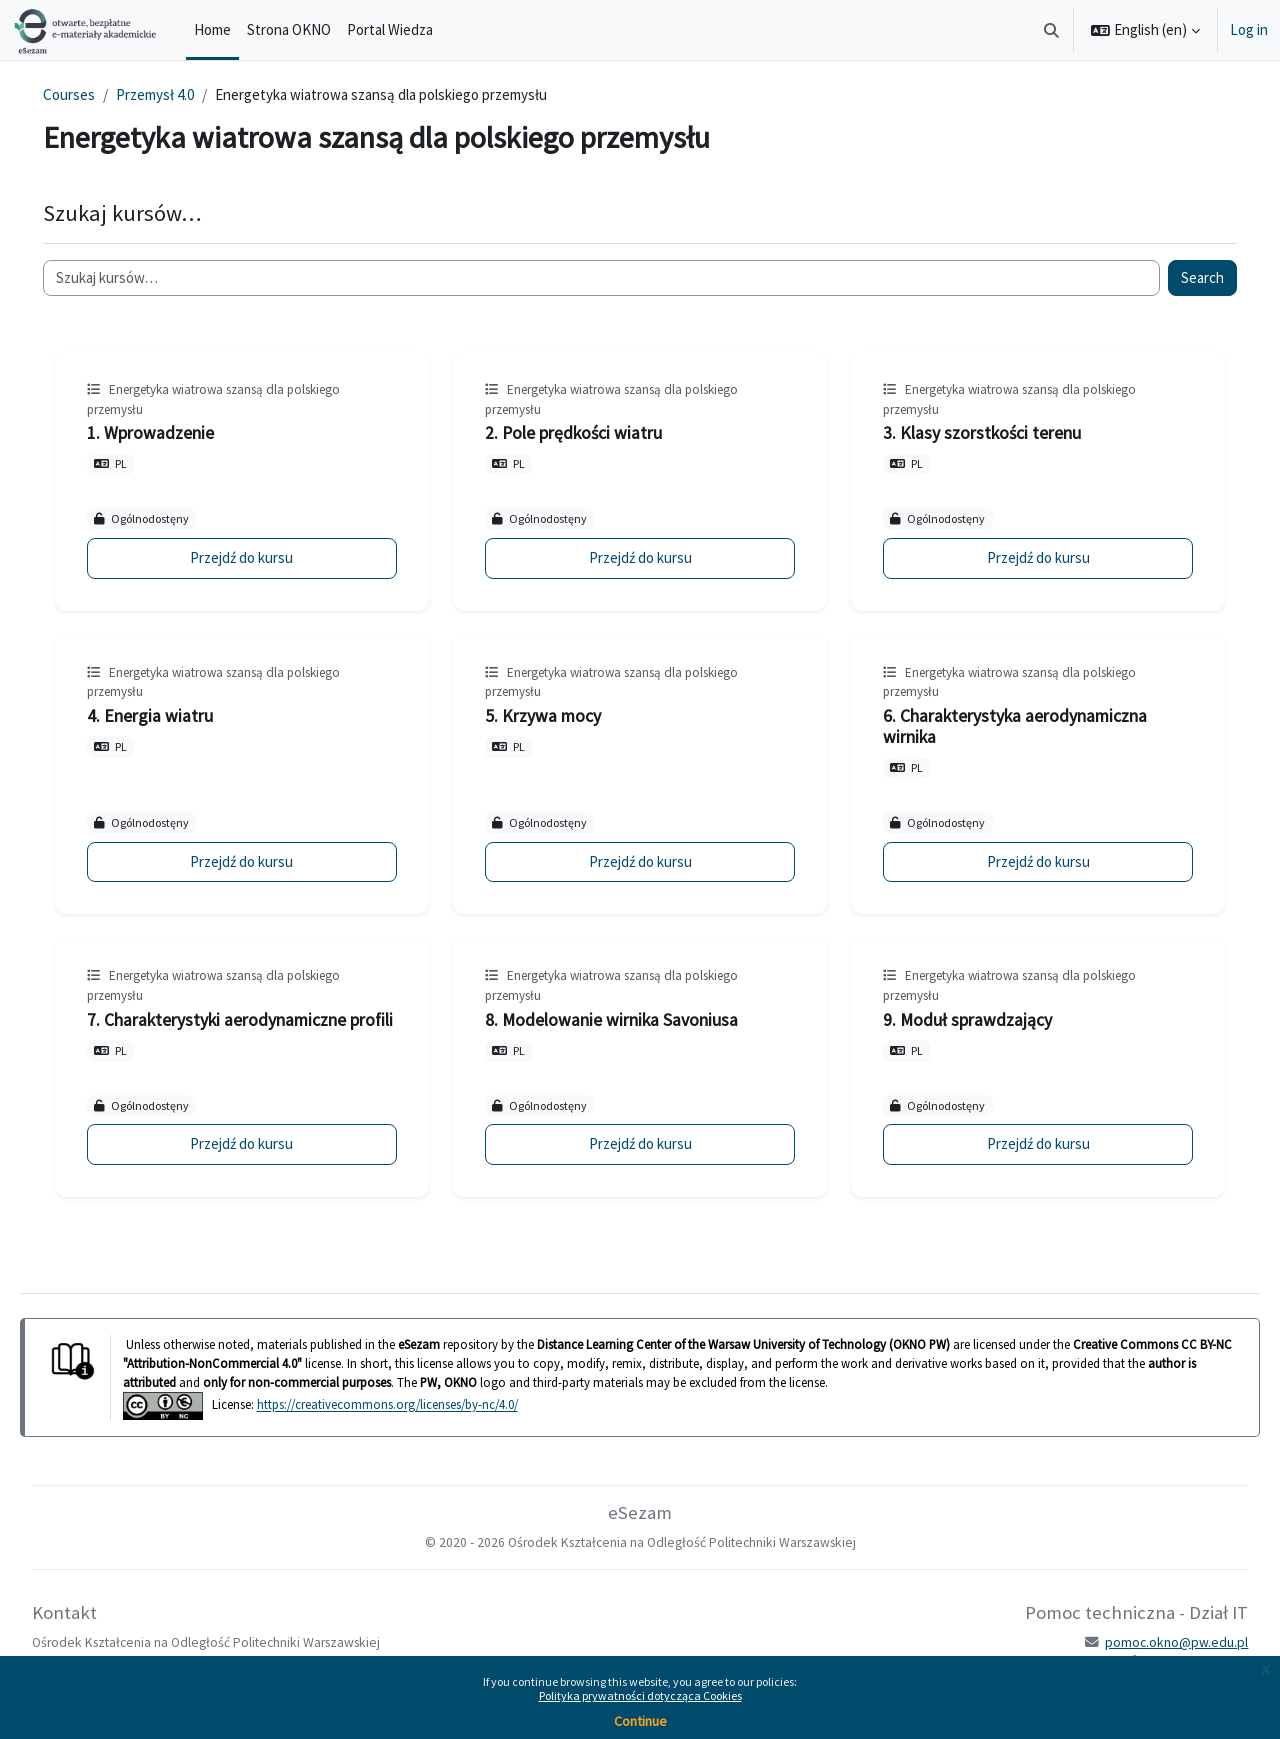 Image resolution: width=1280 pixels, height=1739 pixels. What do you see at coordinates (640, 1695) in the screenshot?
I see `Polityka prywatności dotycząca Cookies` at bounding box center [640, 1695].